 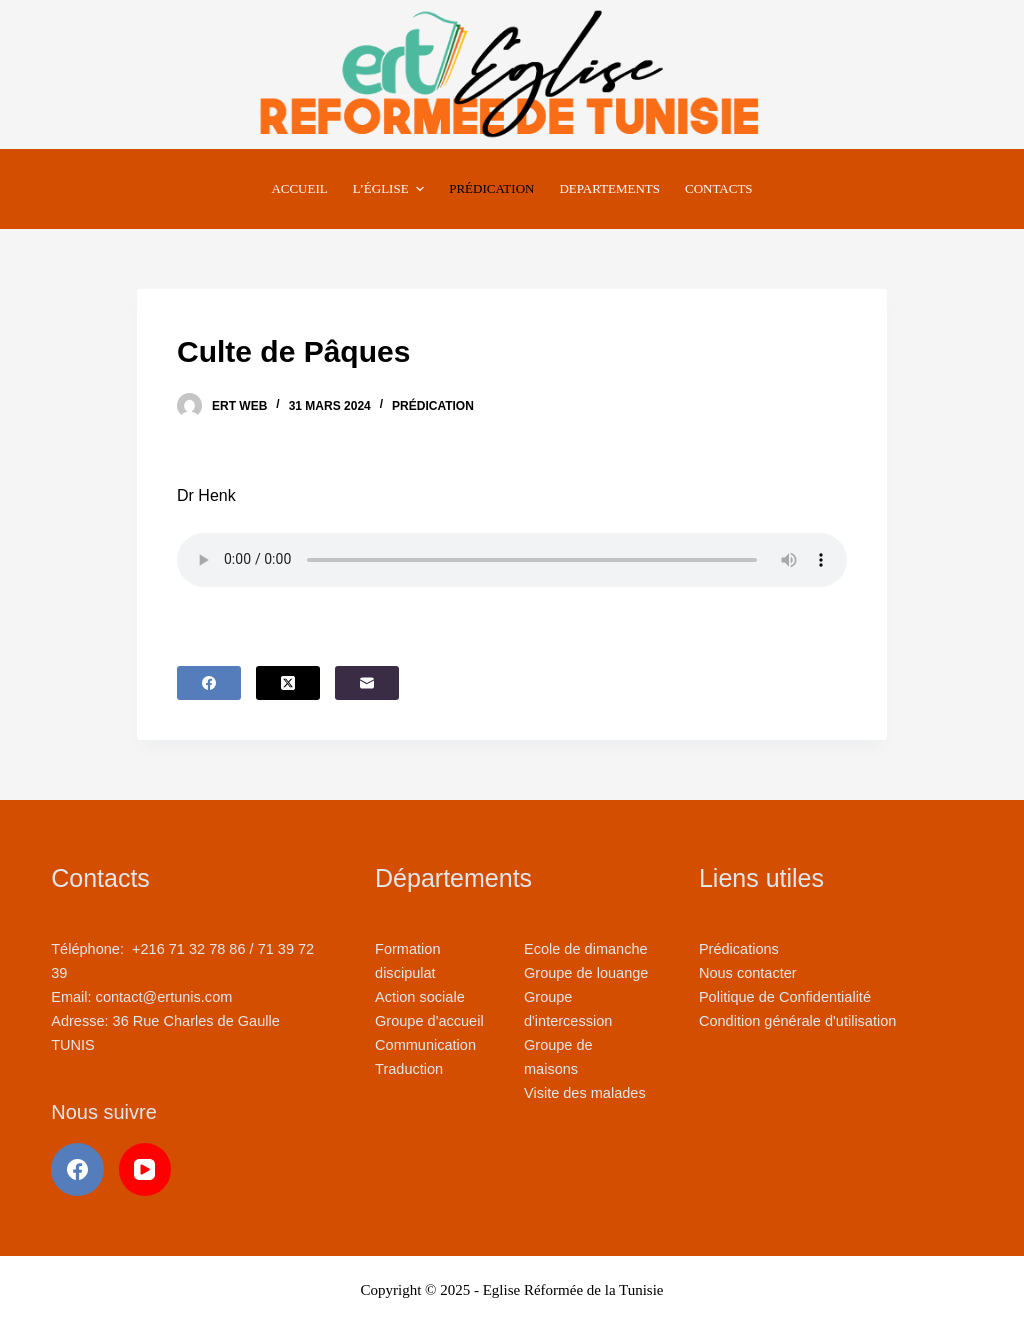 What do you see at coordinates (739, 949) in the screenshot?
I see `Prédications` at bounding box center [739, 949].